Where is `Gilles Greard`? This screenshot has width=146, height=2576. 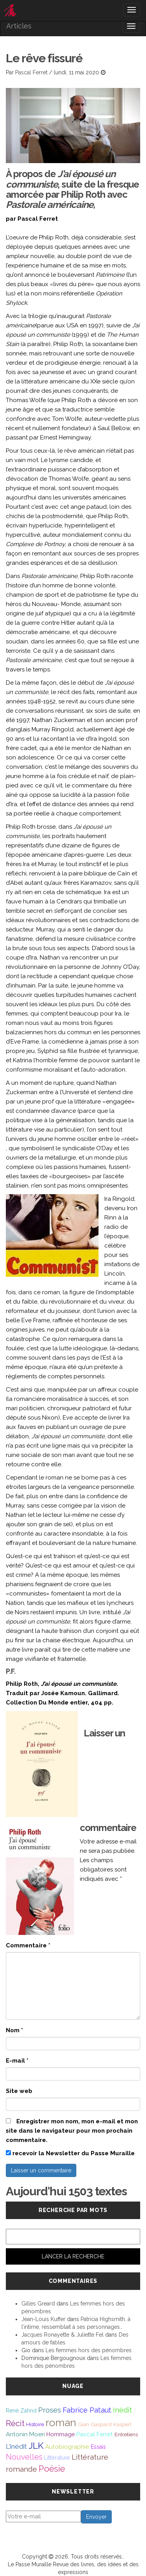
Gilles Greard is located at coordinates (38, 2303).